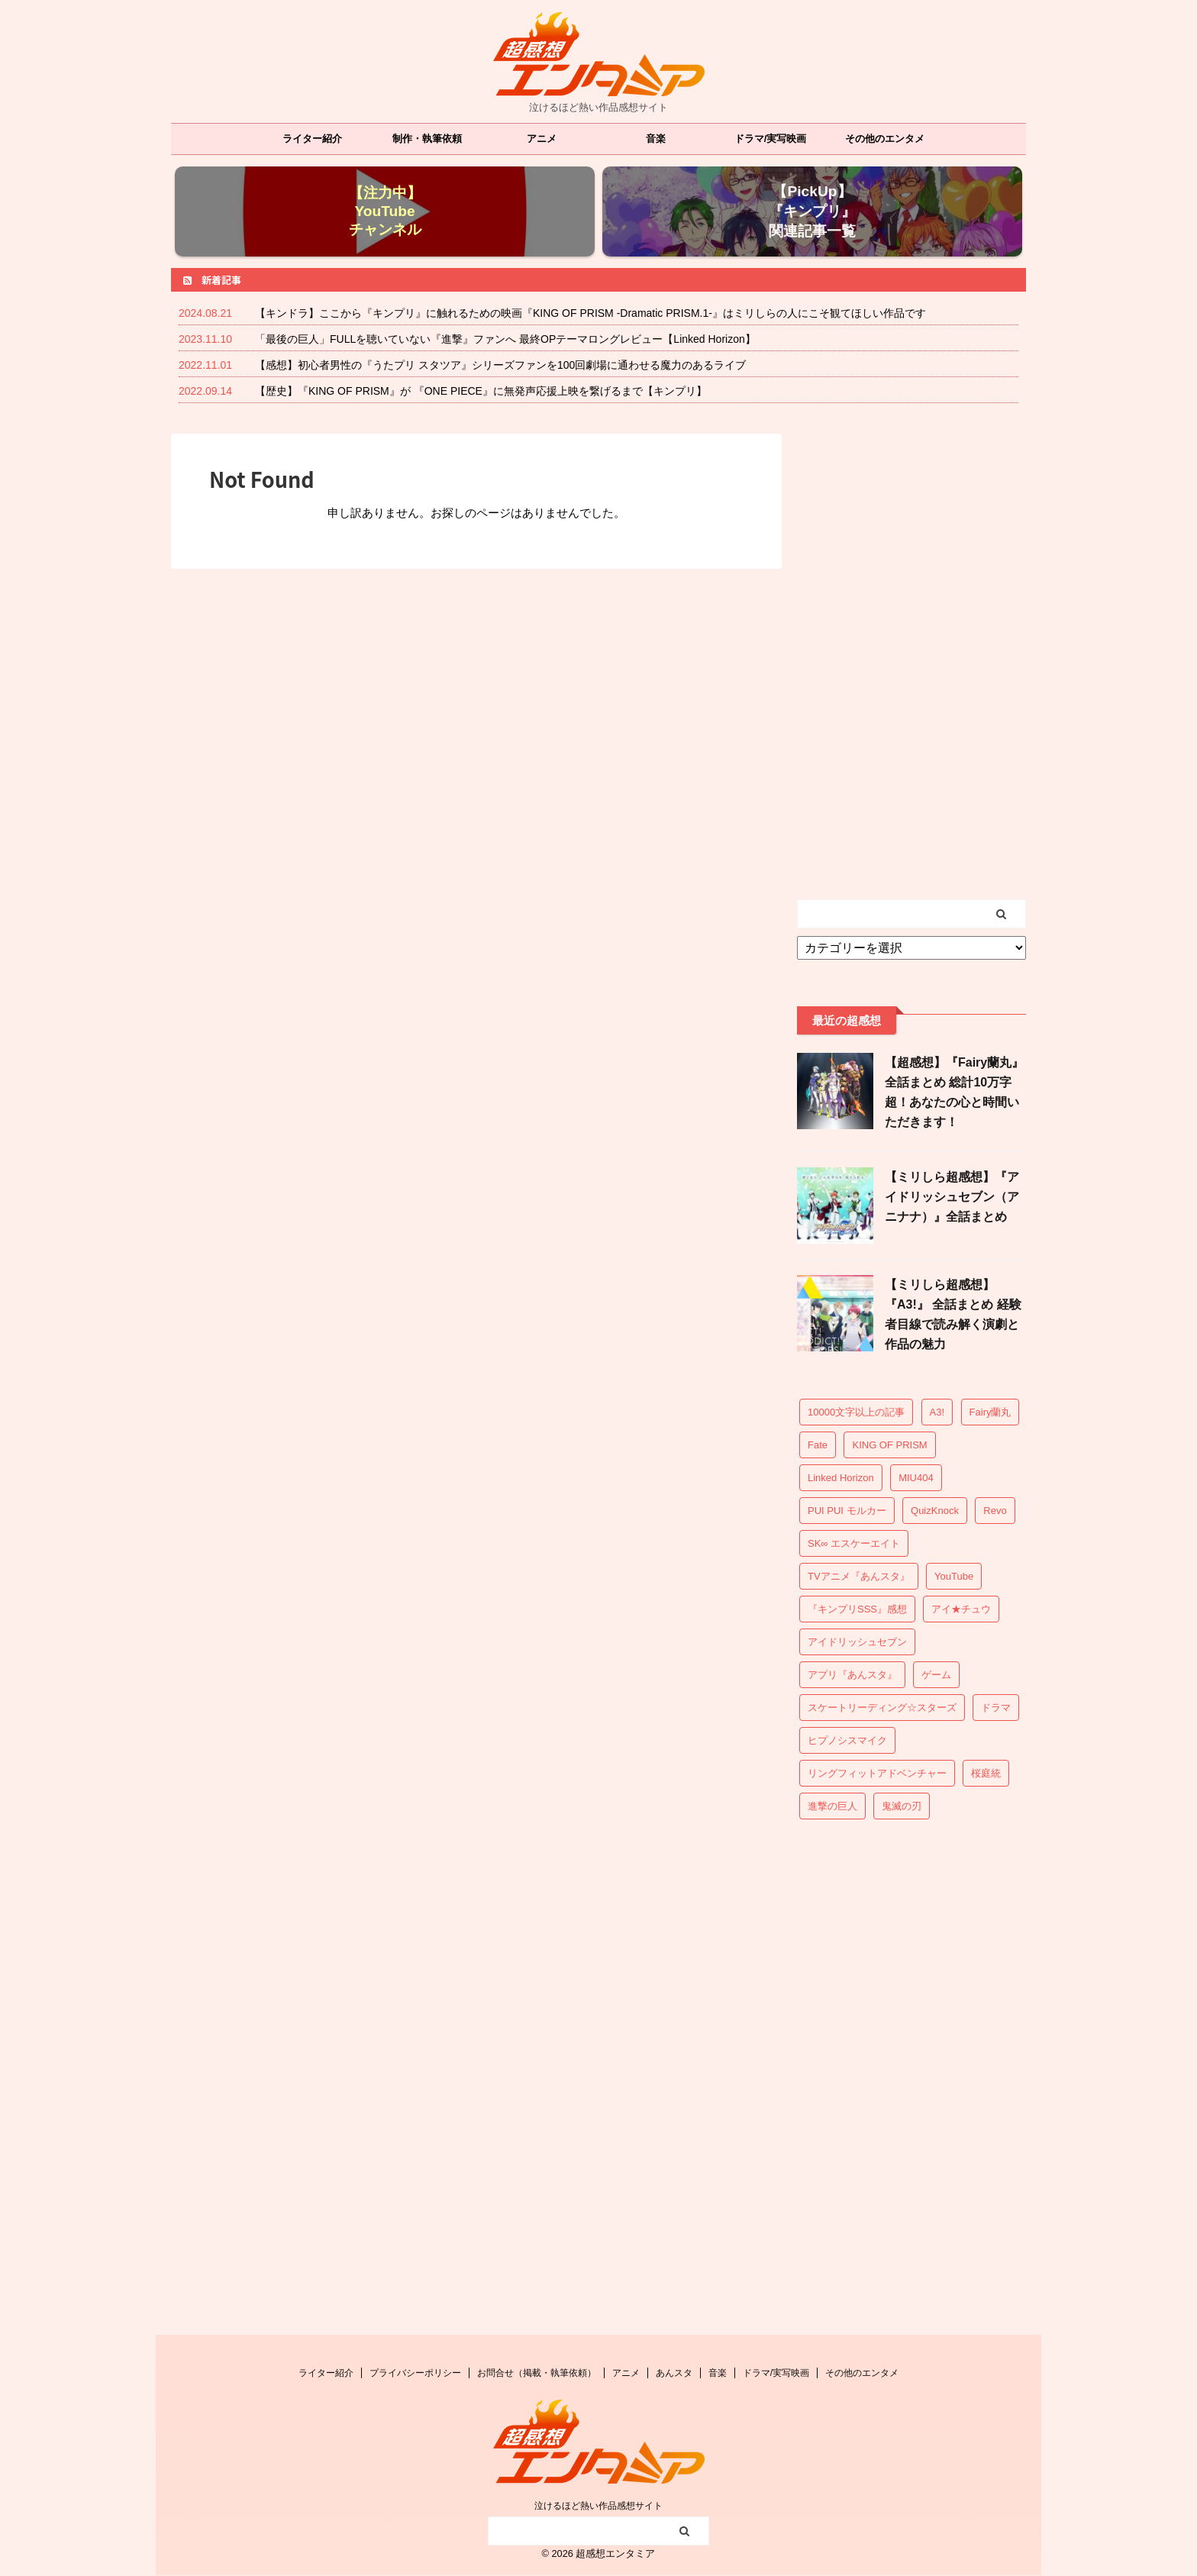  I want to click on A3! [A3! (25個の項目)], so click(937, 1412).